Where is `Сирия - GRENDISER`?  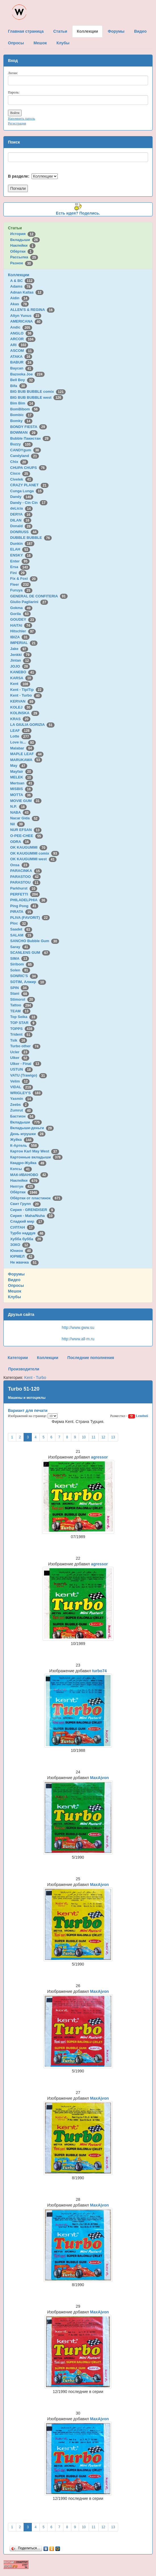 Сирия - GRENDISER is located at coordinates (32, 1210).